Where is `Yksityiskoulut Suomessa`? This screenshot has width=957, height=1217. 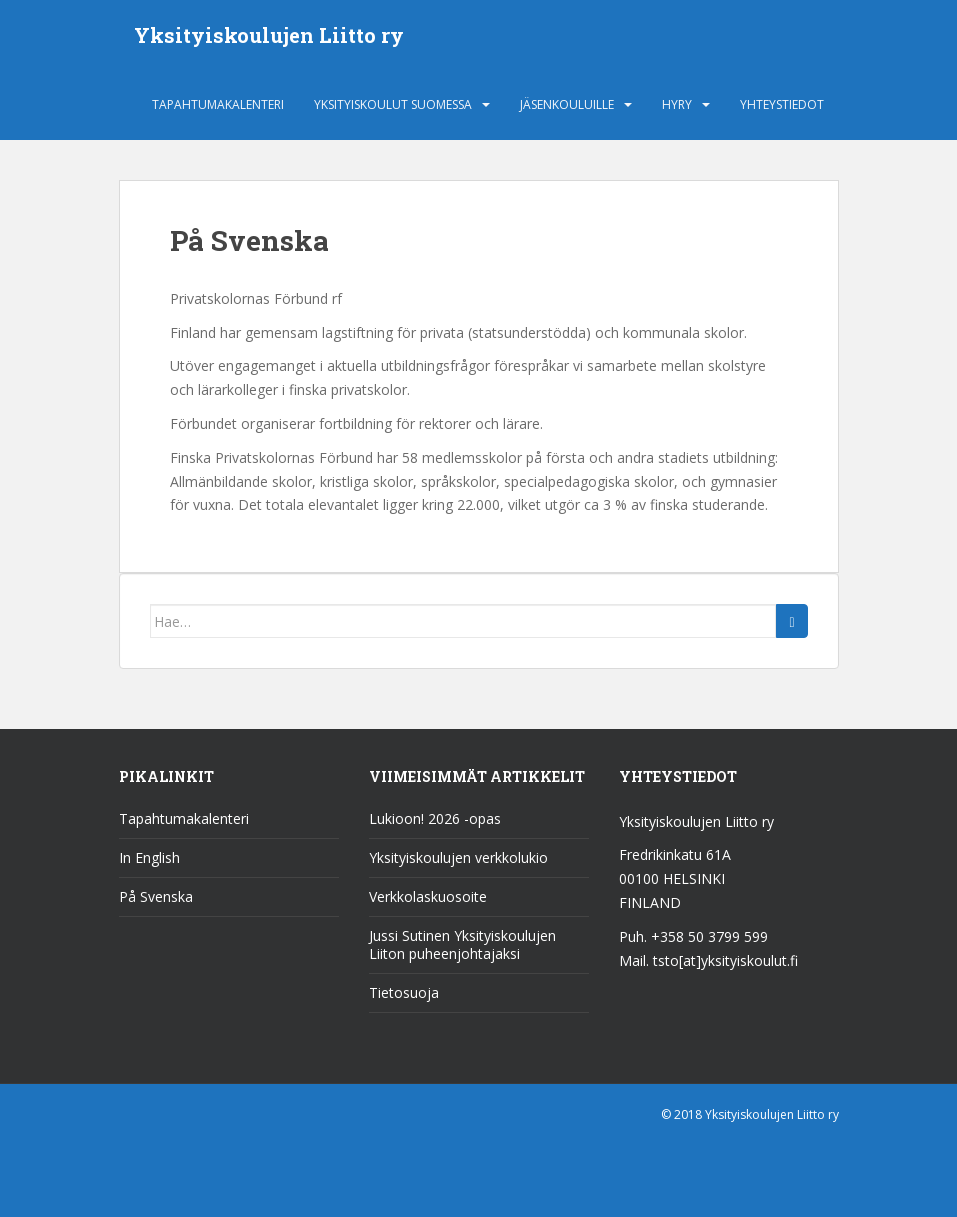
Yksityiskoulut Suomessa is located at coordinates (393, 104).